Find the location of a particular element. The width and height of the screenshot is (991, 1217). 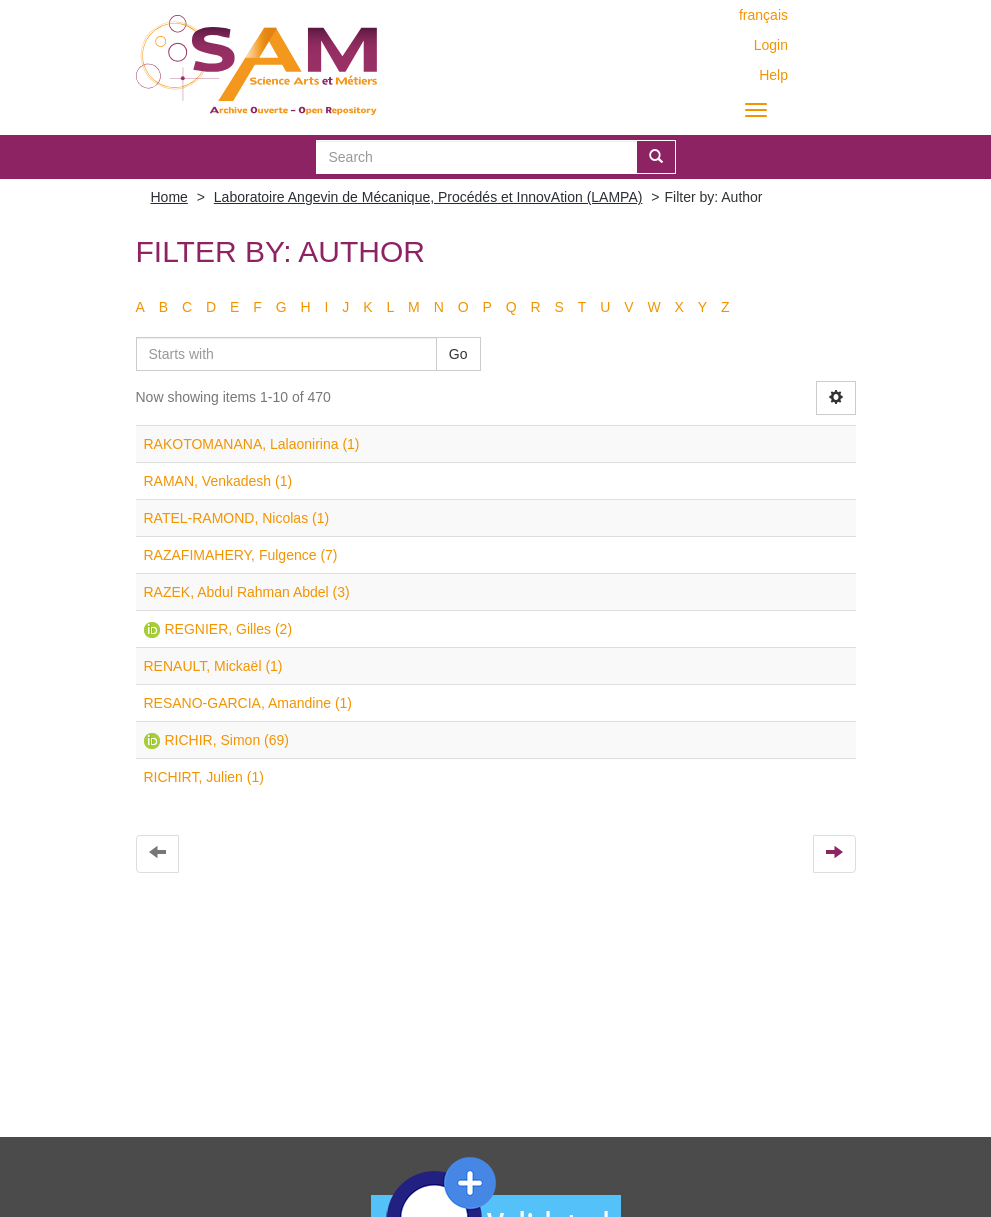

RAKOTOMANANA, Lalaonirina (1) is located at coordinates (252, 444).